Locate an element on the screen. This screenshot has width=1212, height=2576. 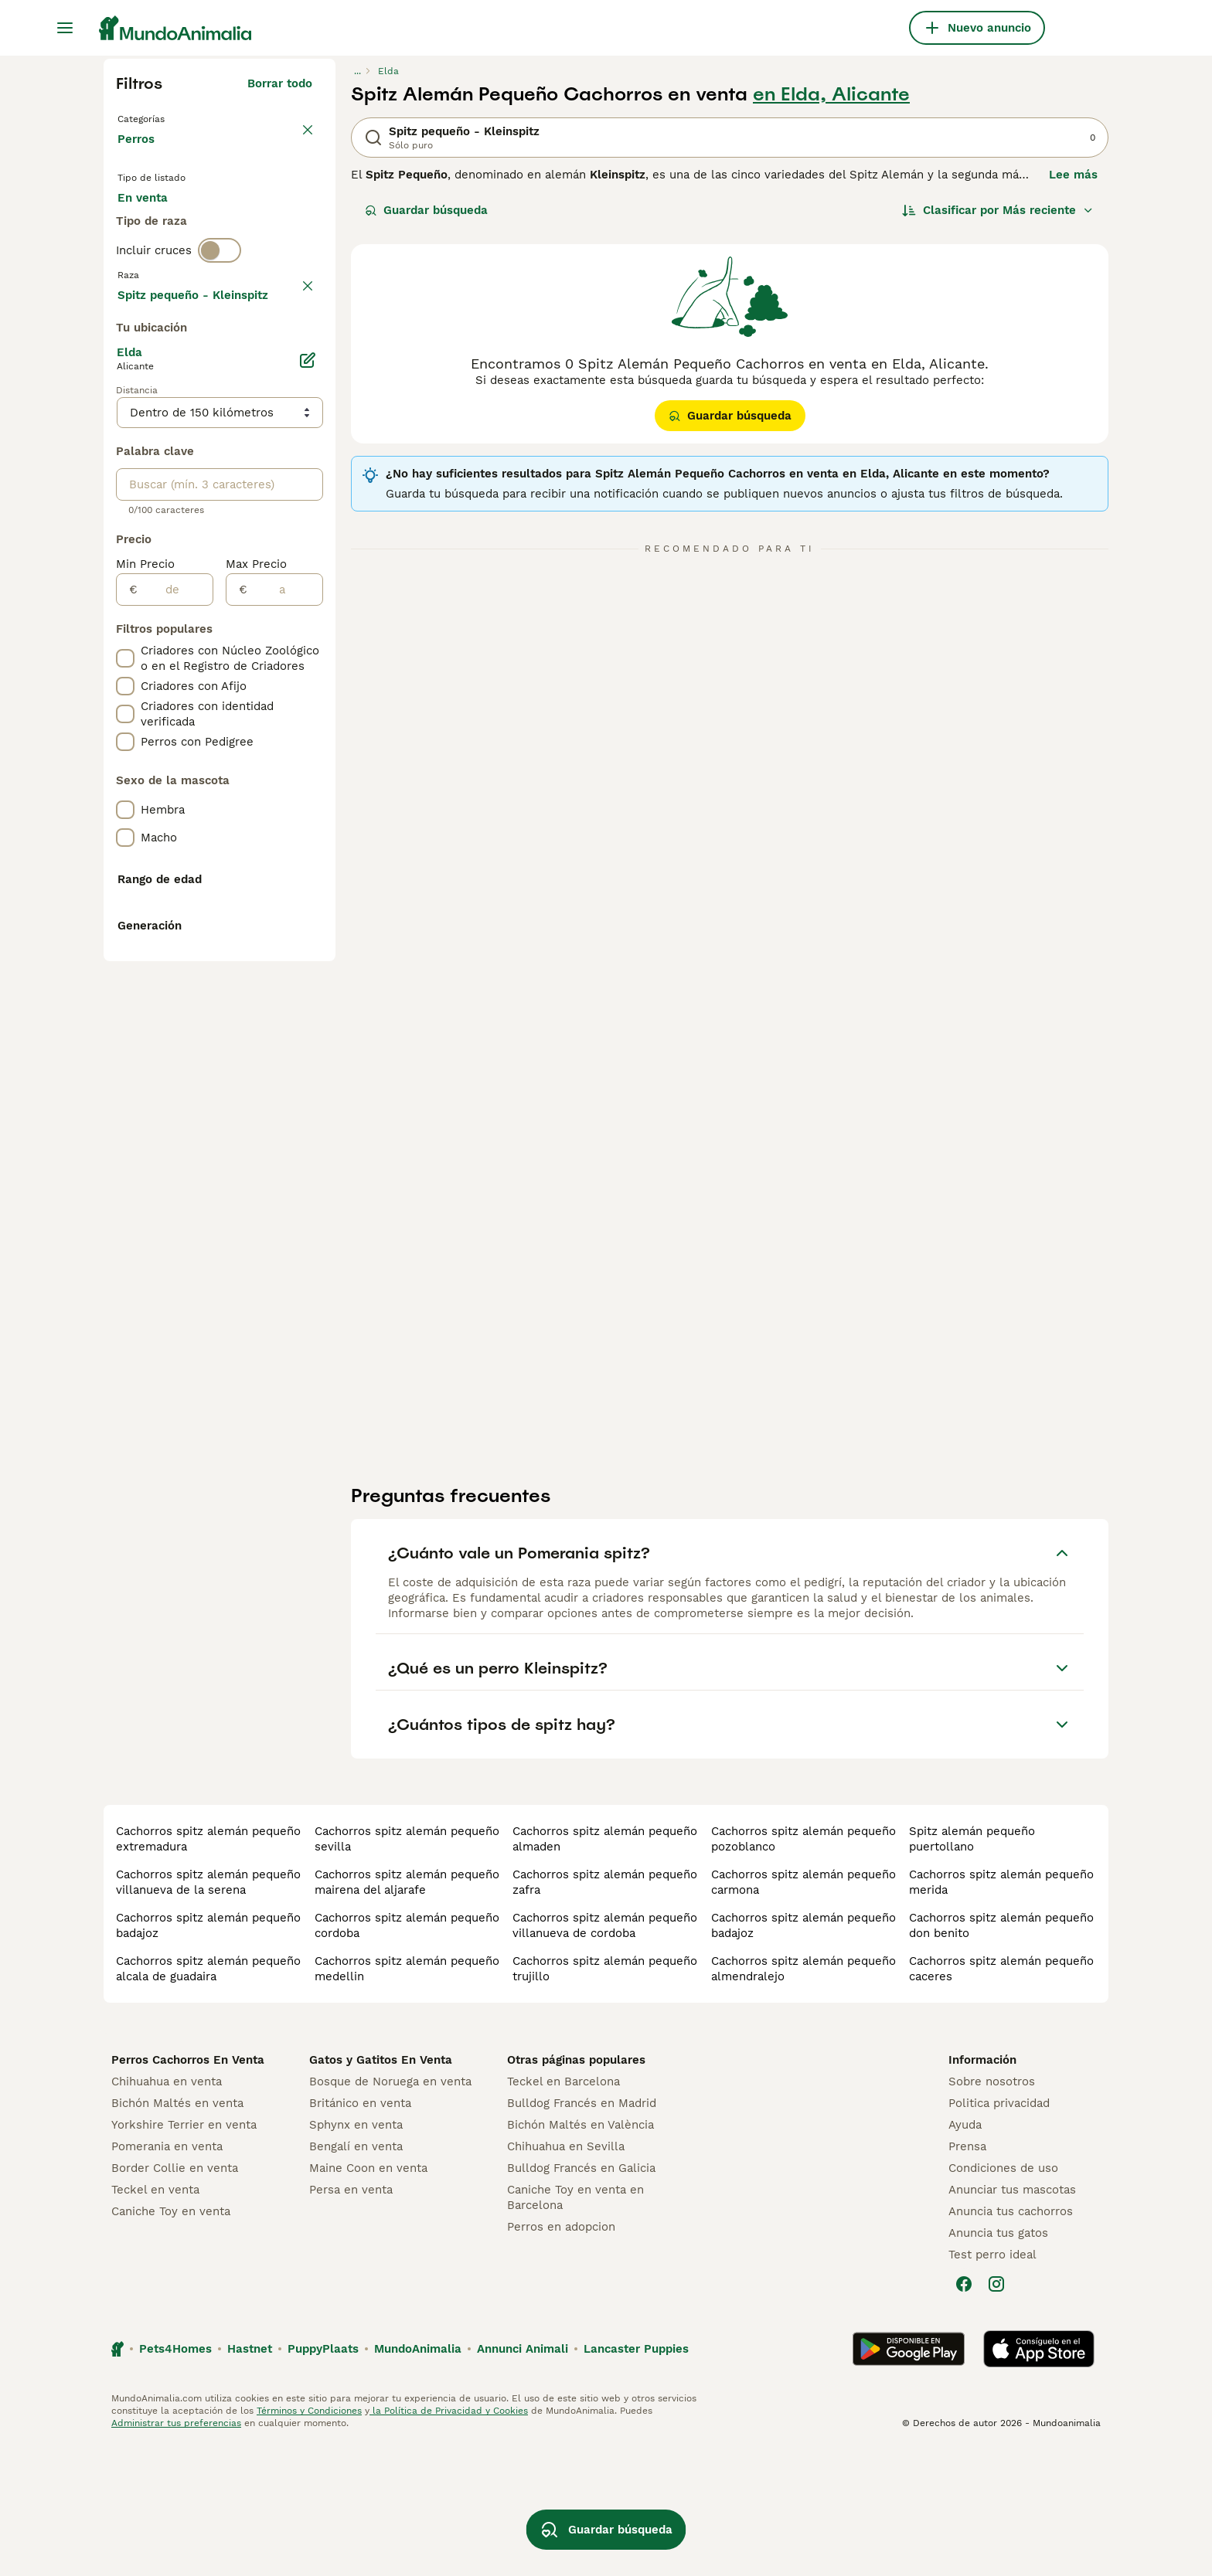
En venta is located at coordinates (155, 226).